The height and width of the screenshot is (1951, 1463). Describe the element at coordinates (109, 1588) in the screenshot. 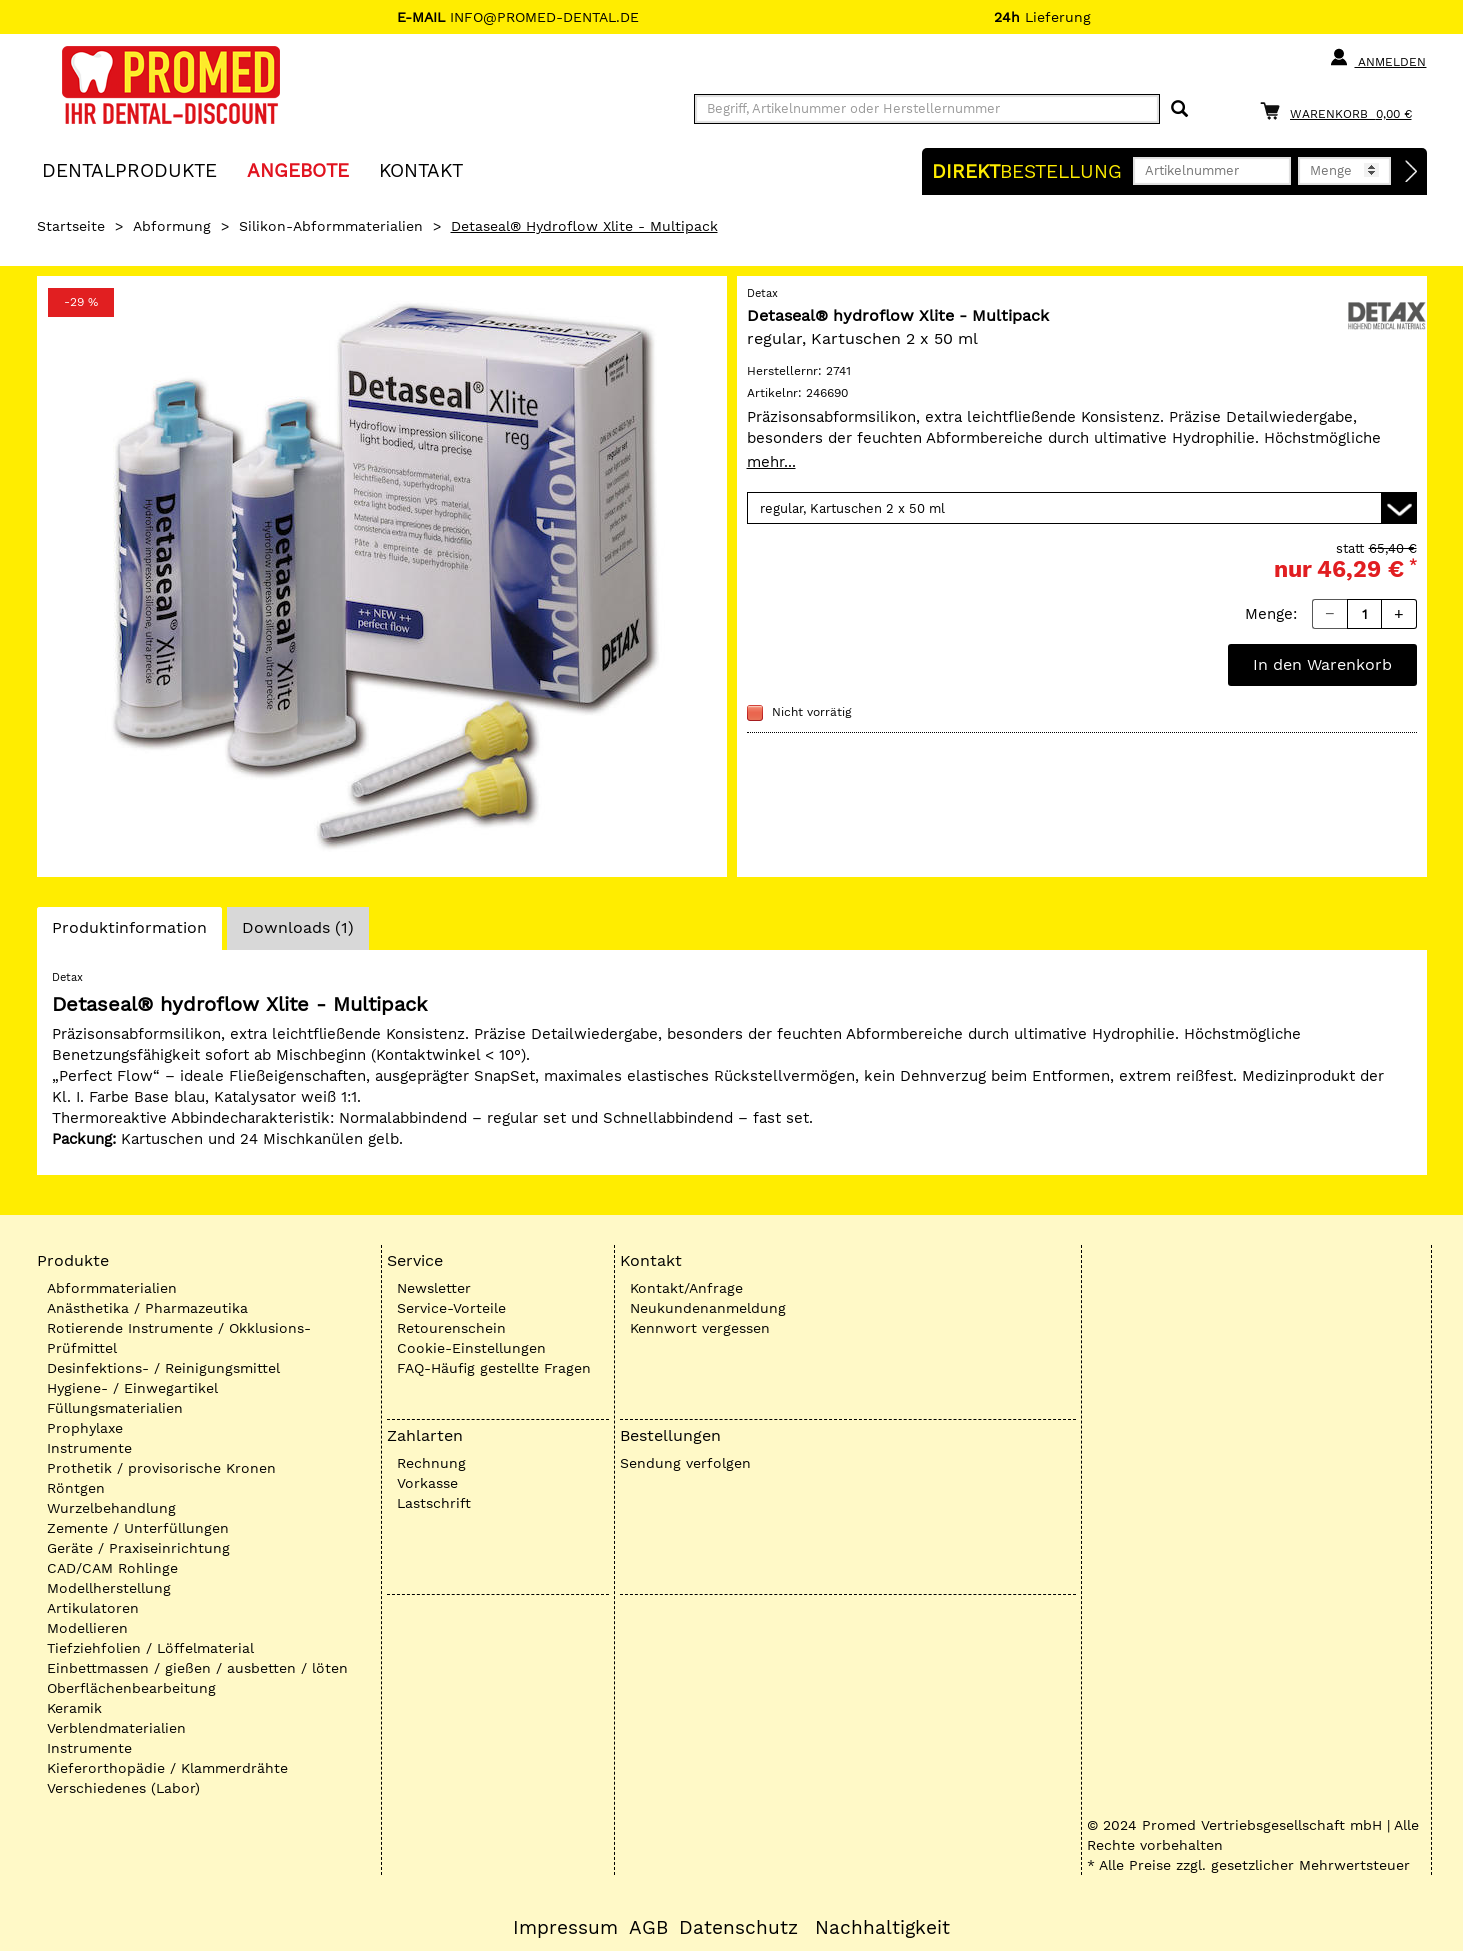

I see `Modellherstellung` at that location.